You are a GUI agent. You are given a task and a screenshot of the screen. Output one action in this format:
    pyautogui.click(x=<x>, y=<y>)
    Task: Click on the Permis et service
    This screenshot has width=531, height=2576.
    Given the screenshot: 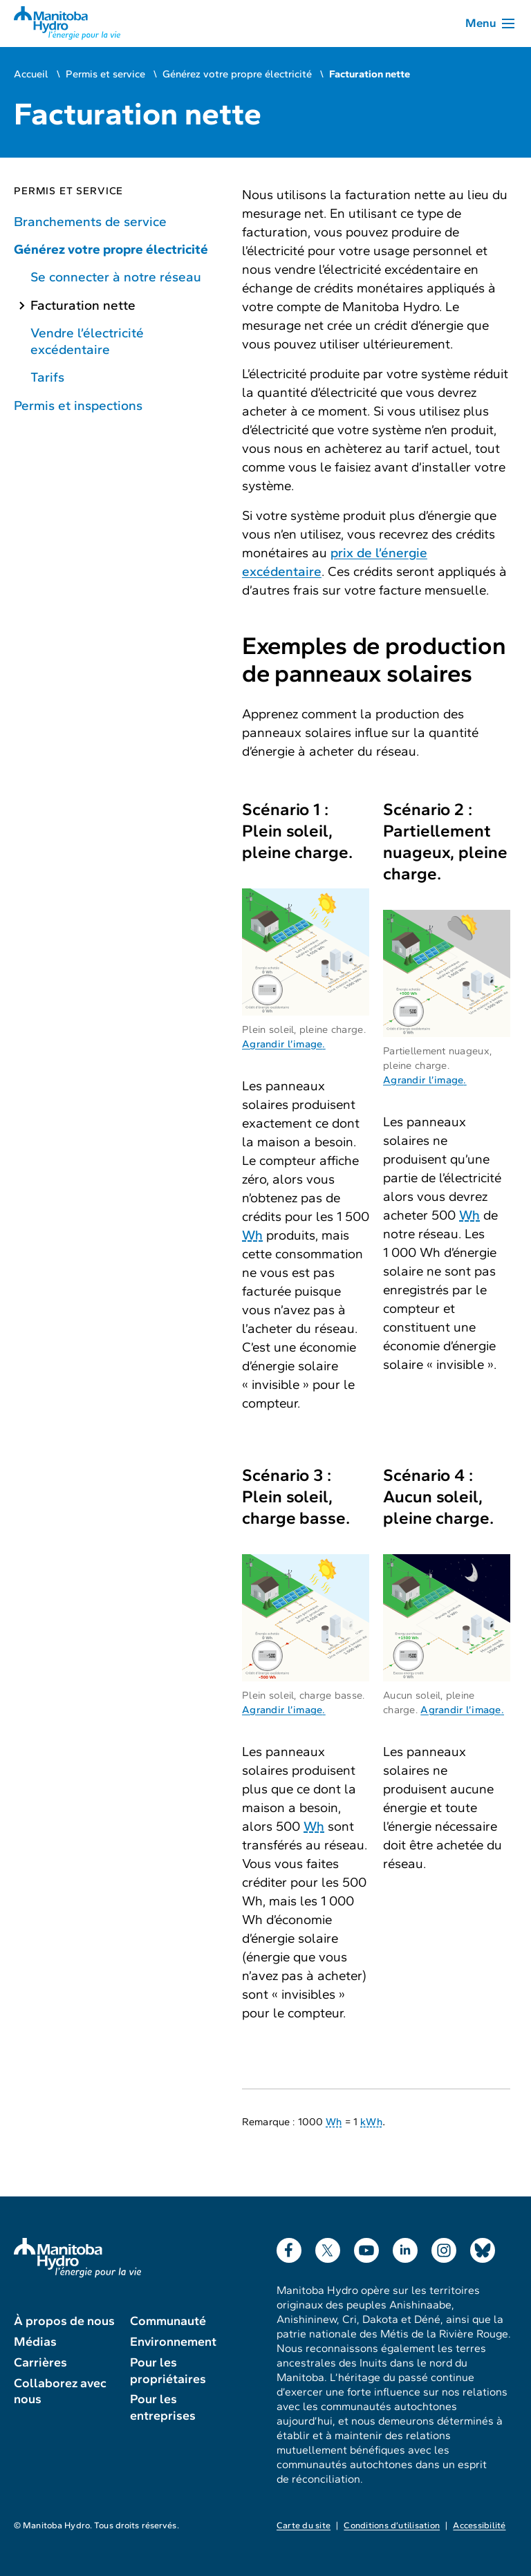 What is the action you would take?
    pyautogui.click(x=105, y=74)
    